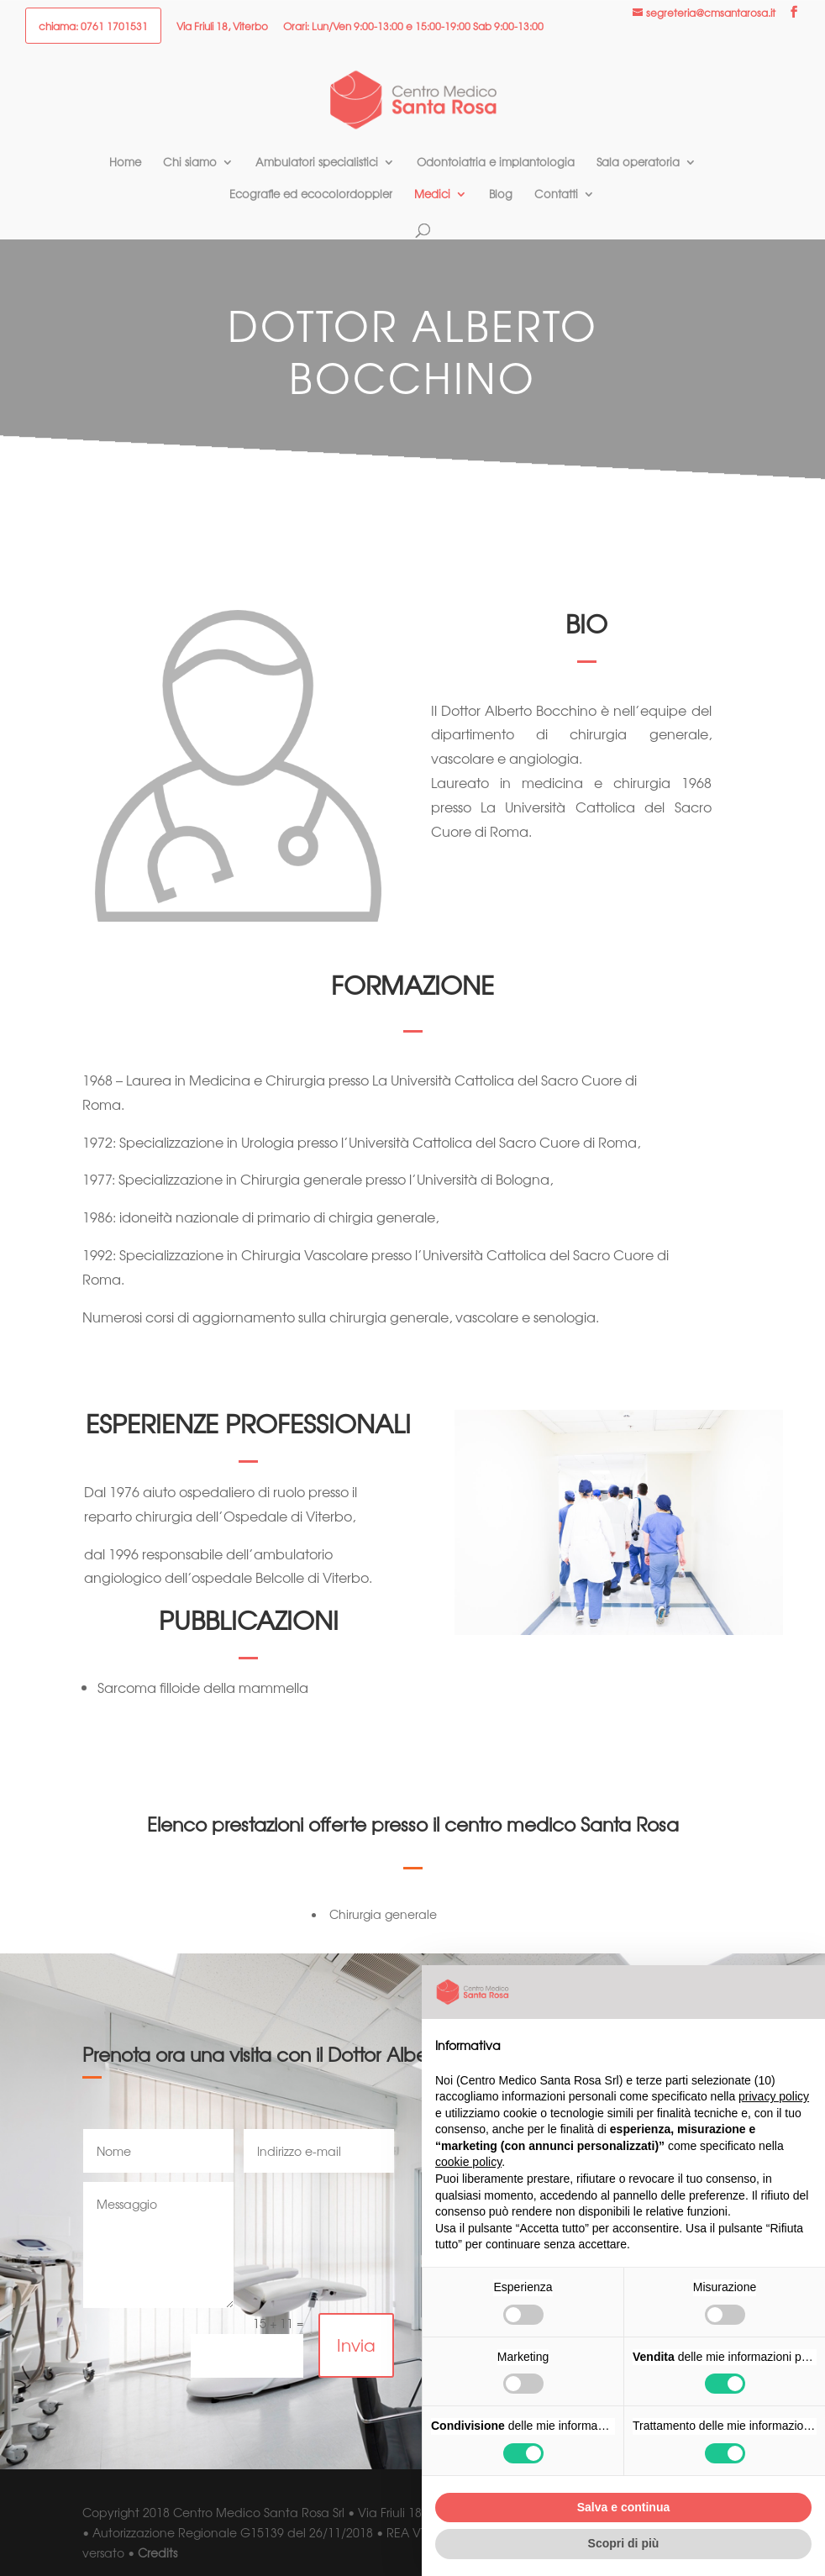 The height and width of the screenshot is (2576, 825). Describe the element at coordinates (125, 163) in the screenshot. I see `Home` at that location.